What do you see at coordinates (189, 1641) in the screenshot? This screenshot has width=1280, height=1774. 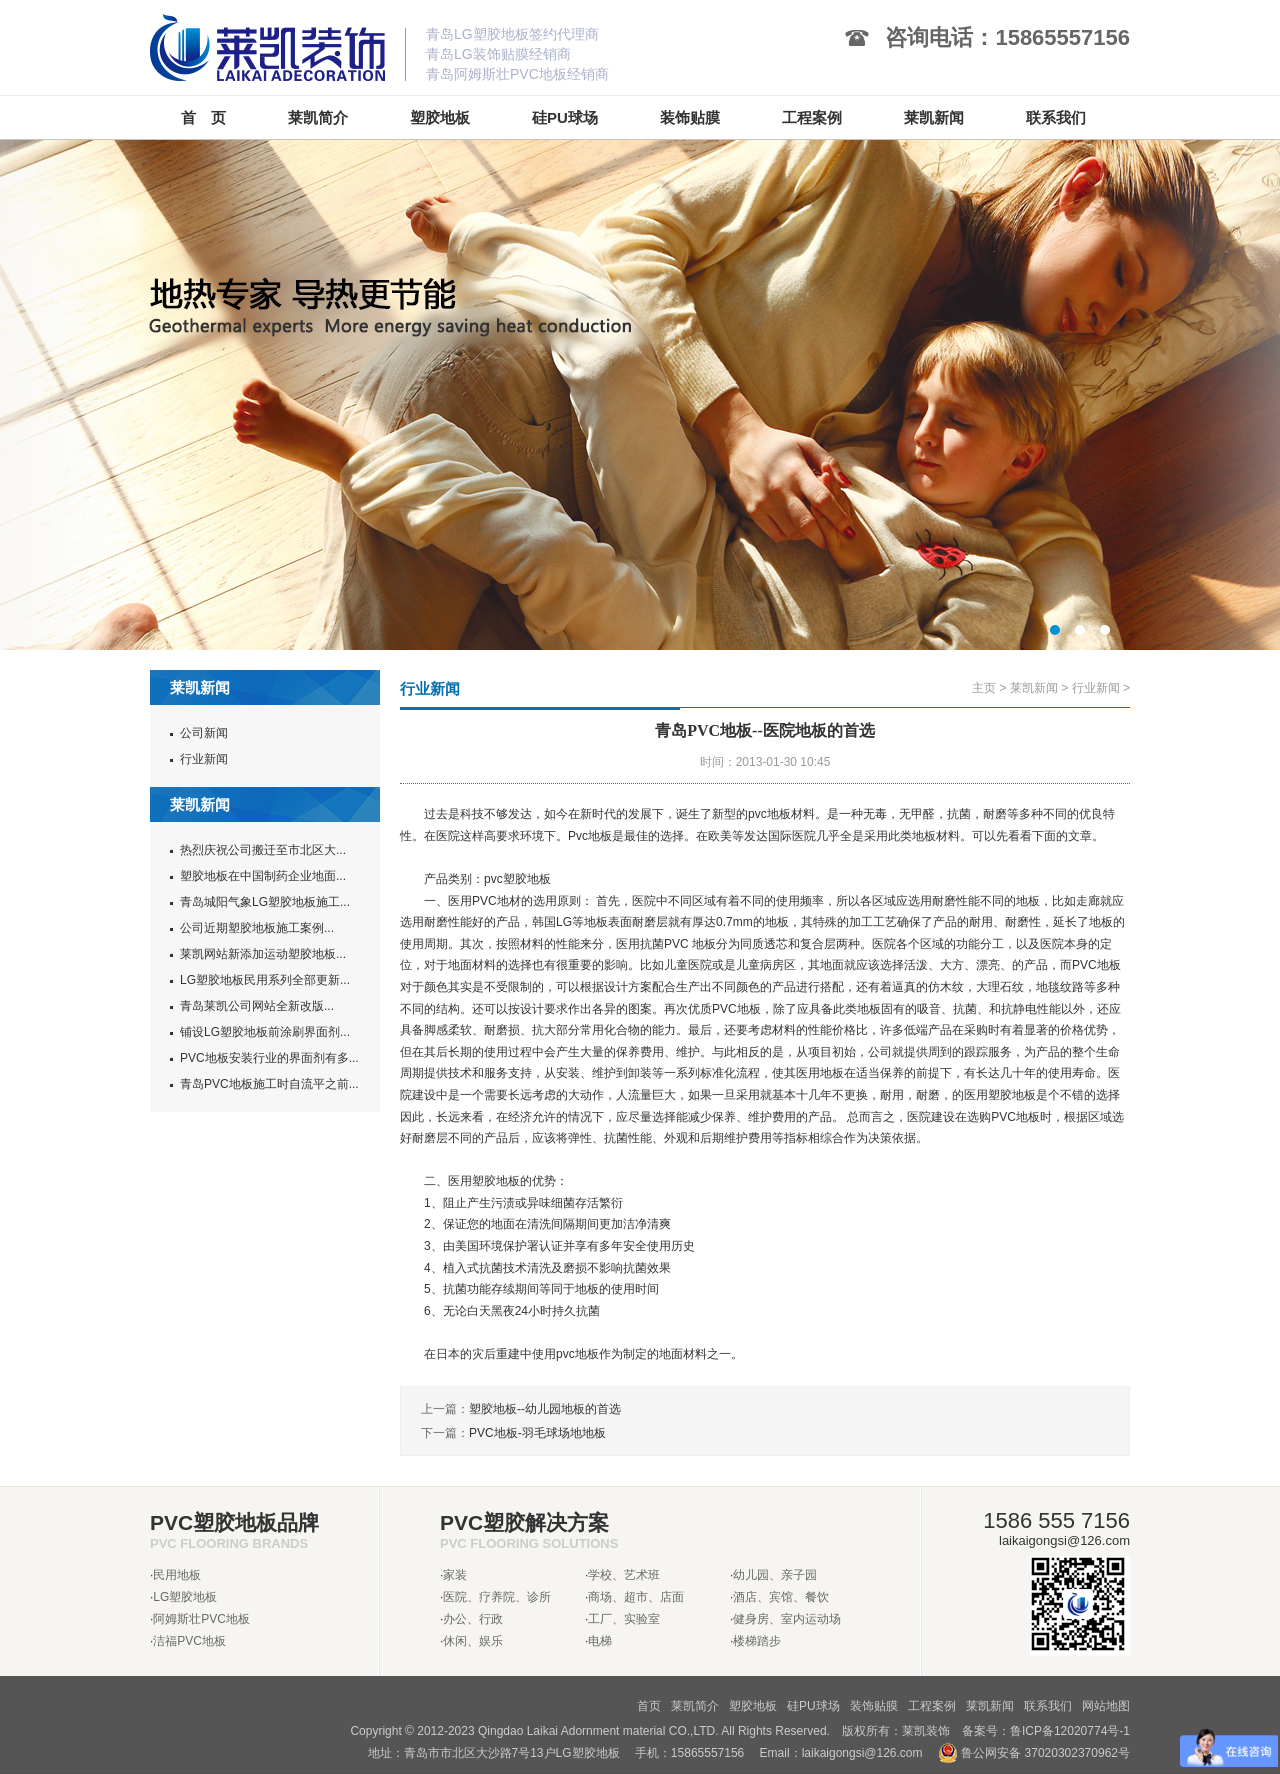 I see `洁福PVC地板` at bounding box center [189, 1641].